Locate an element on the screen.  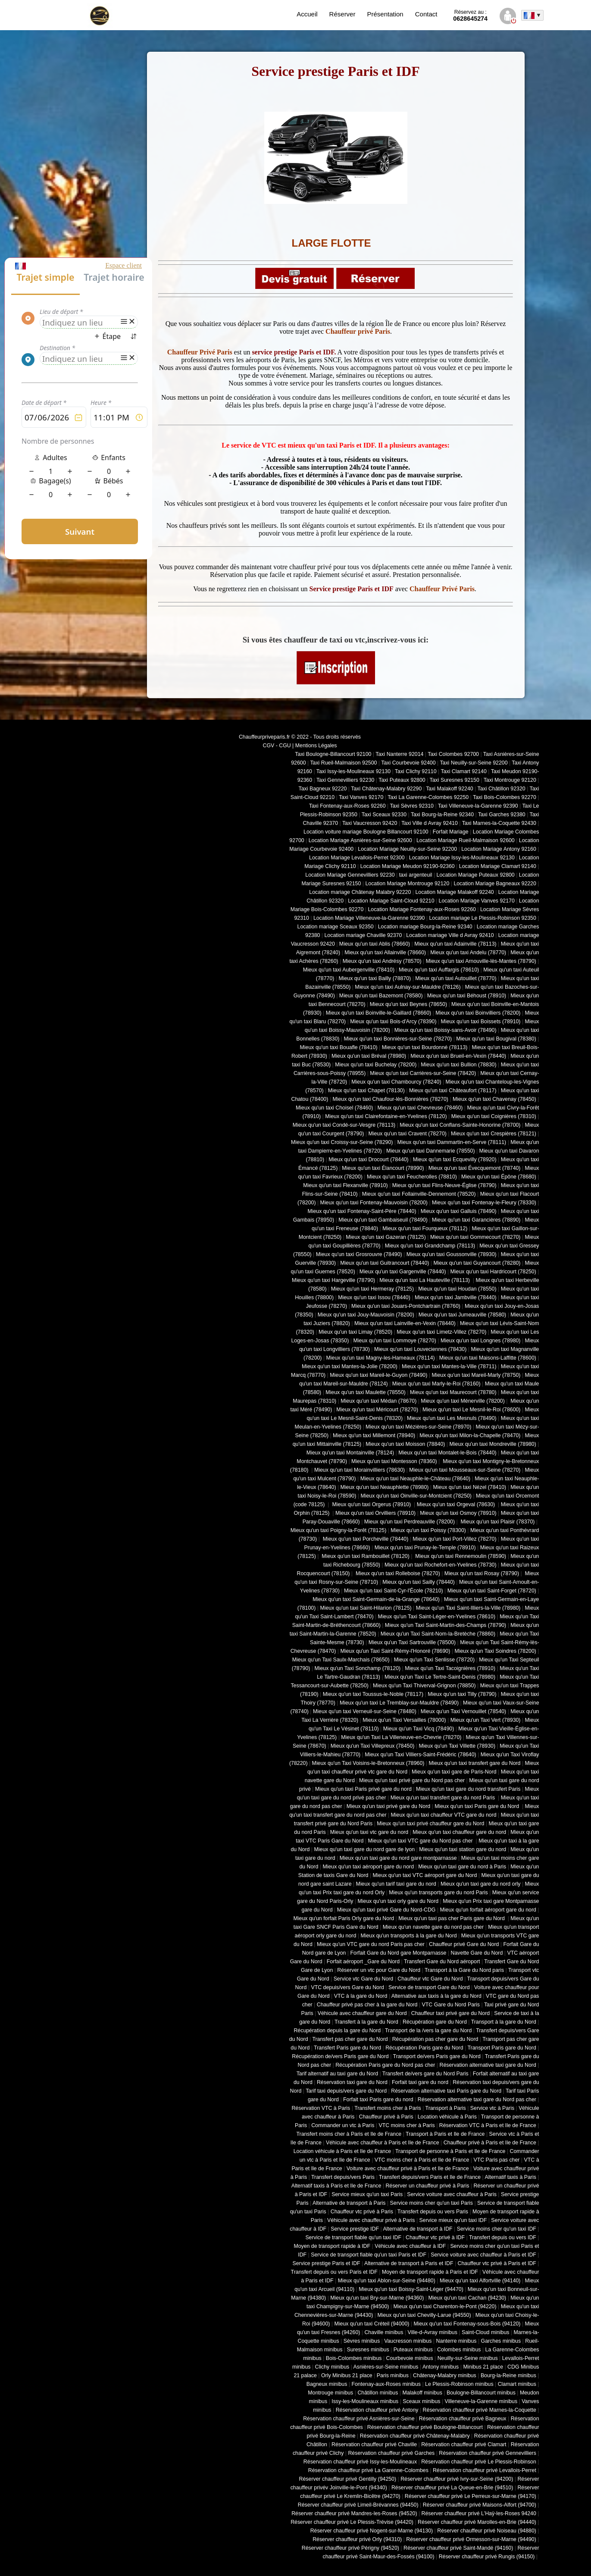
Mieux qu'un taxi Buchelay (78200) is located at coordinates (375, 1065).